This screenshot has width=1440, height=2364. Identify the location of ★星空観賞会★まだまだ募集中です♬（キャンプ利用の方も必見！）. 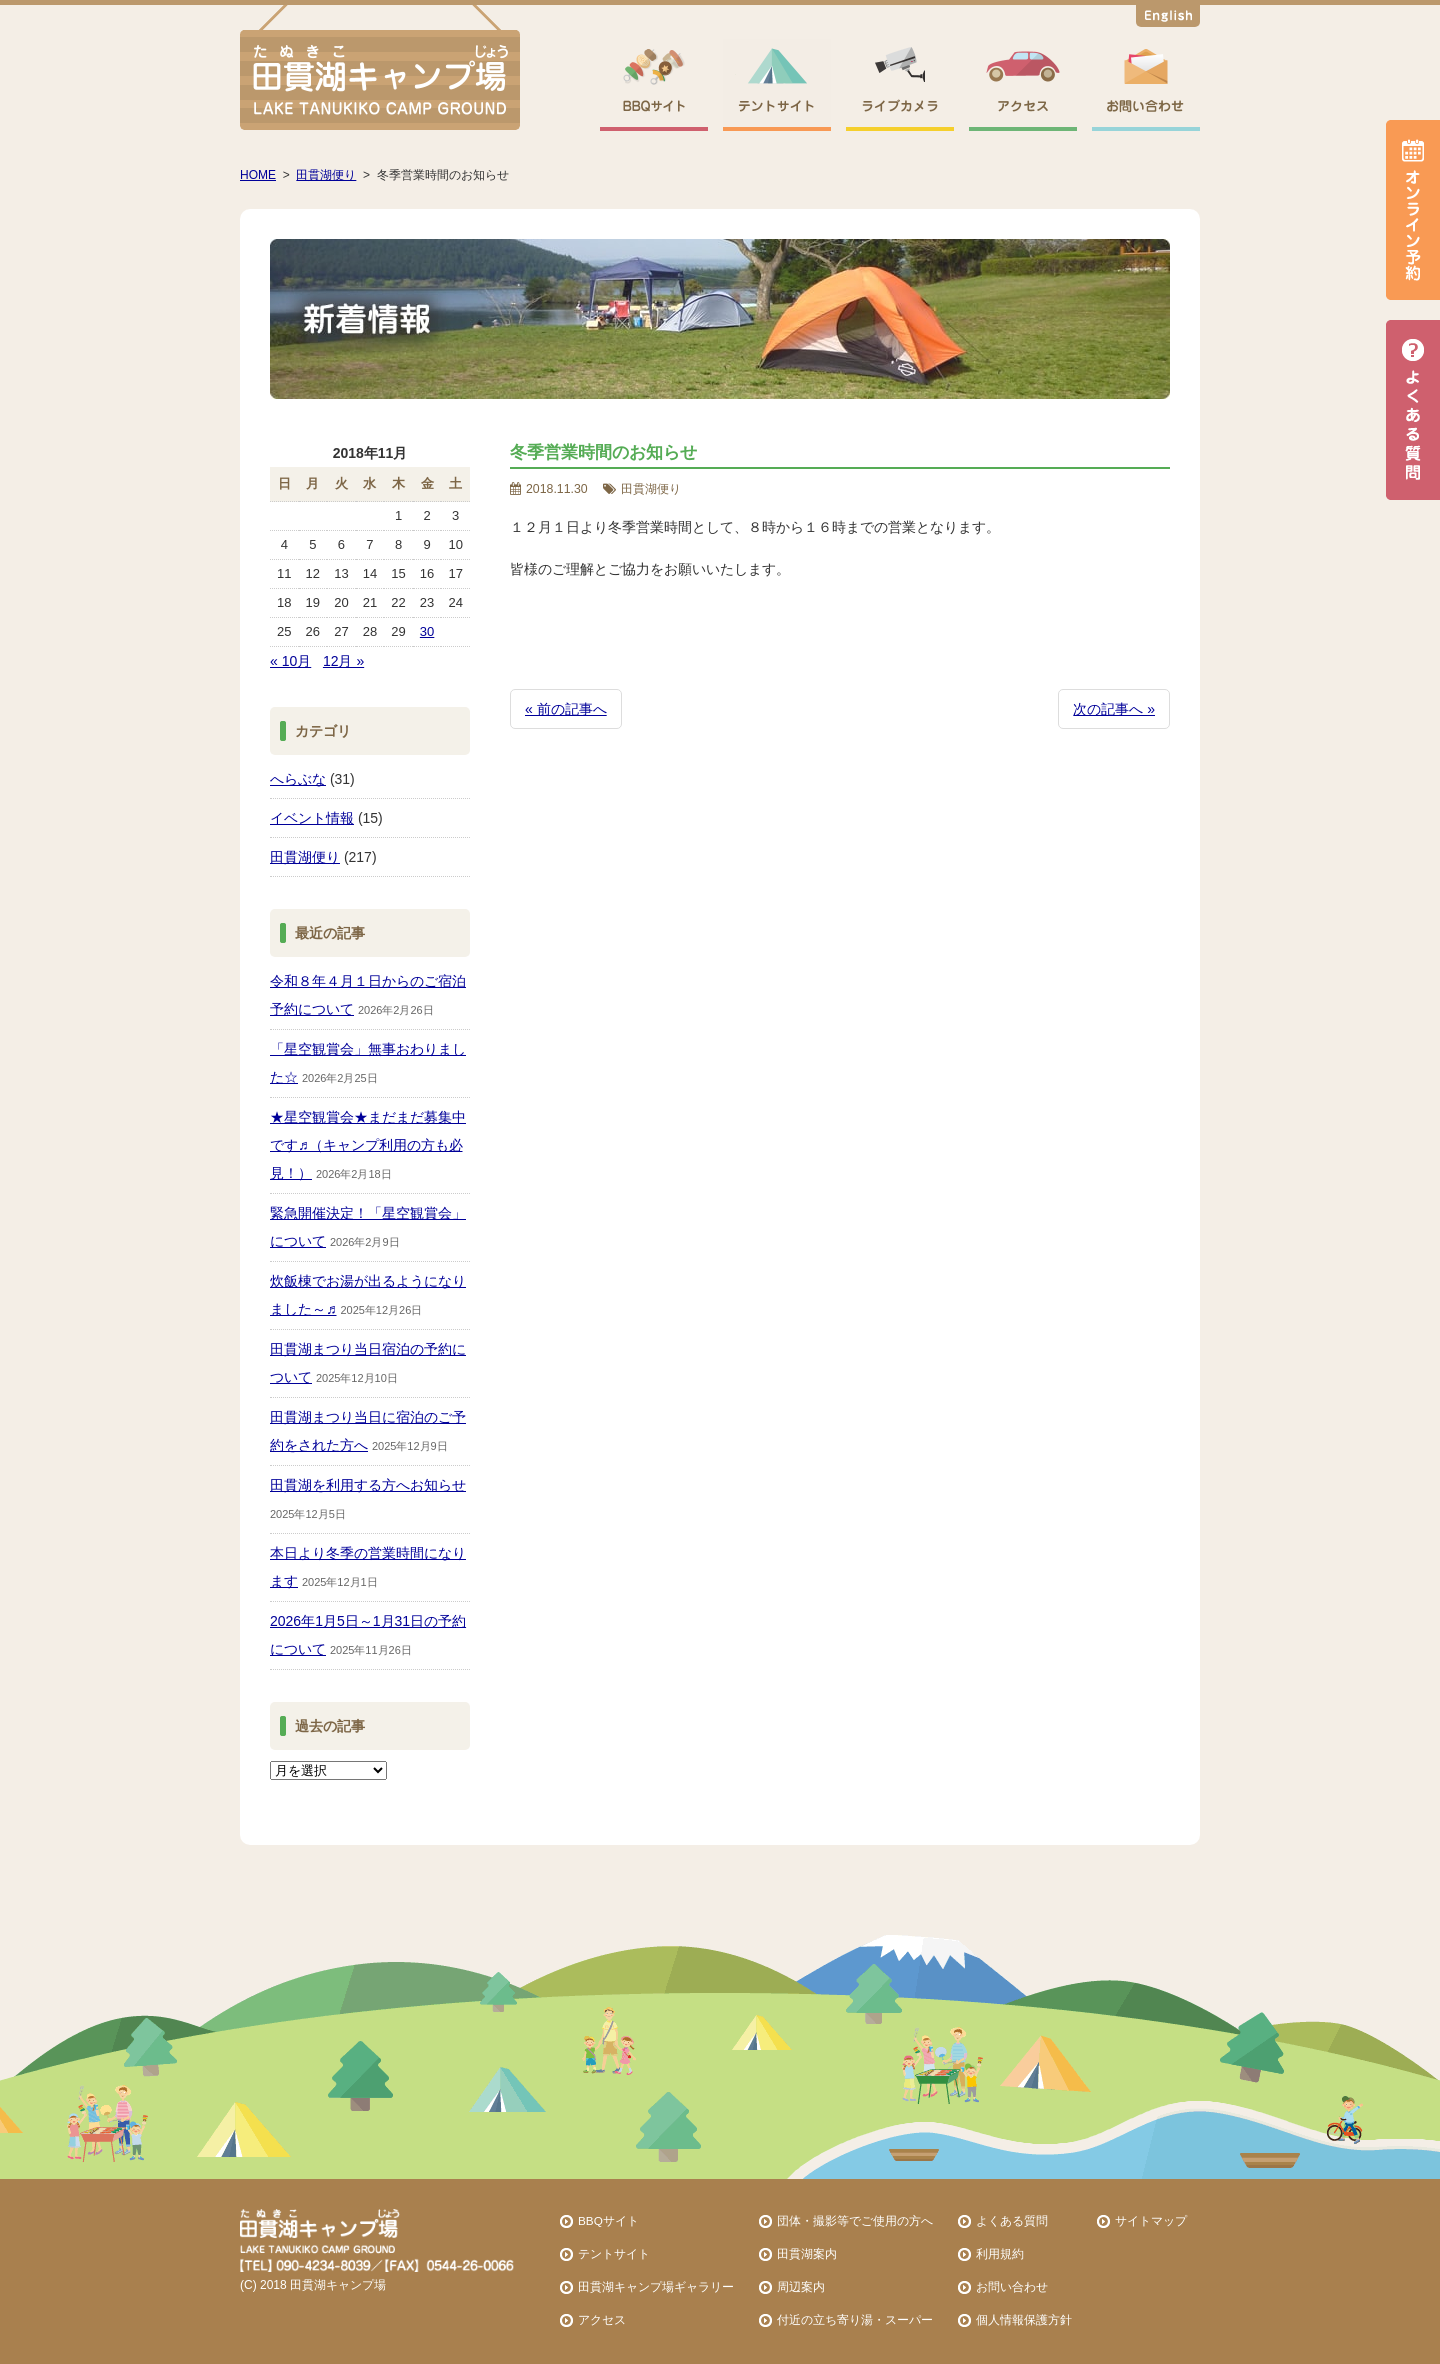
(368, 1145).